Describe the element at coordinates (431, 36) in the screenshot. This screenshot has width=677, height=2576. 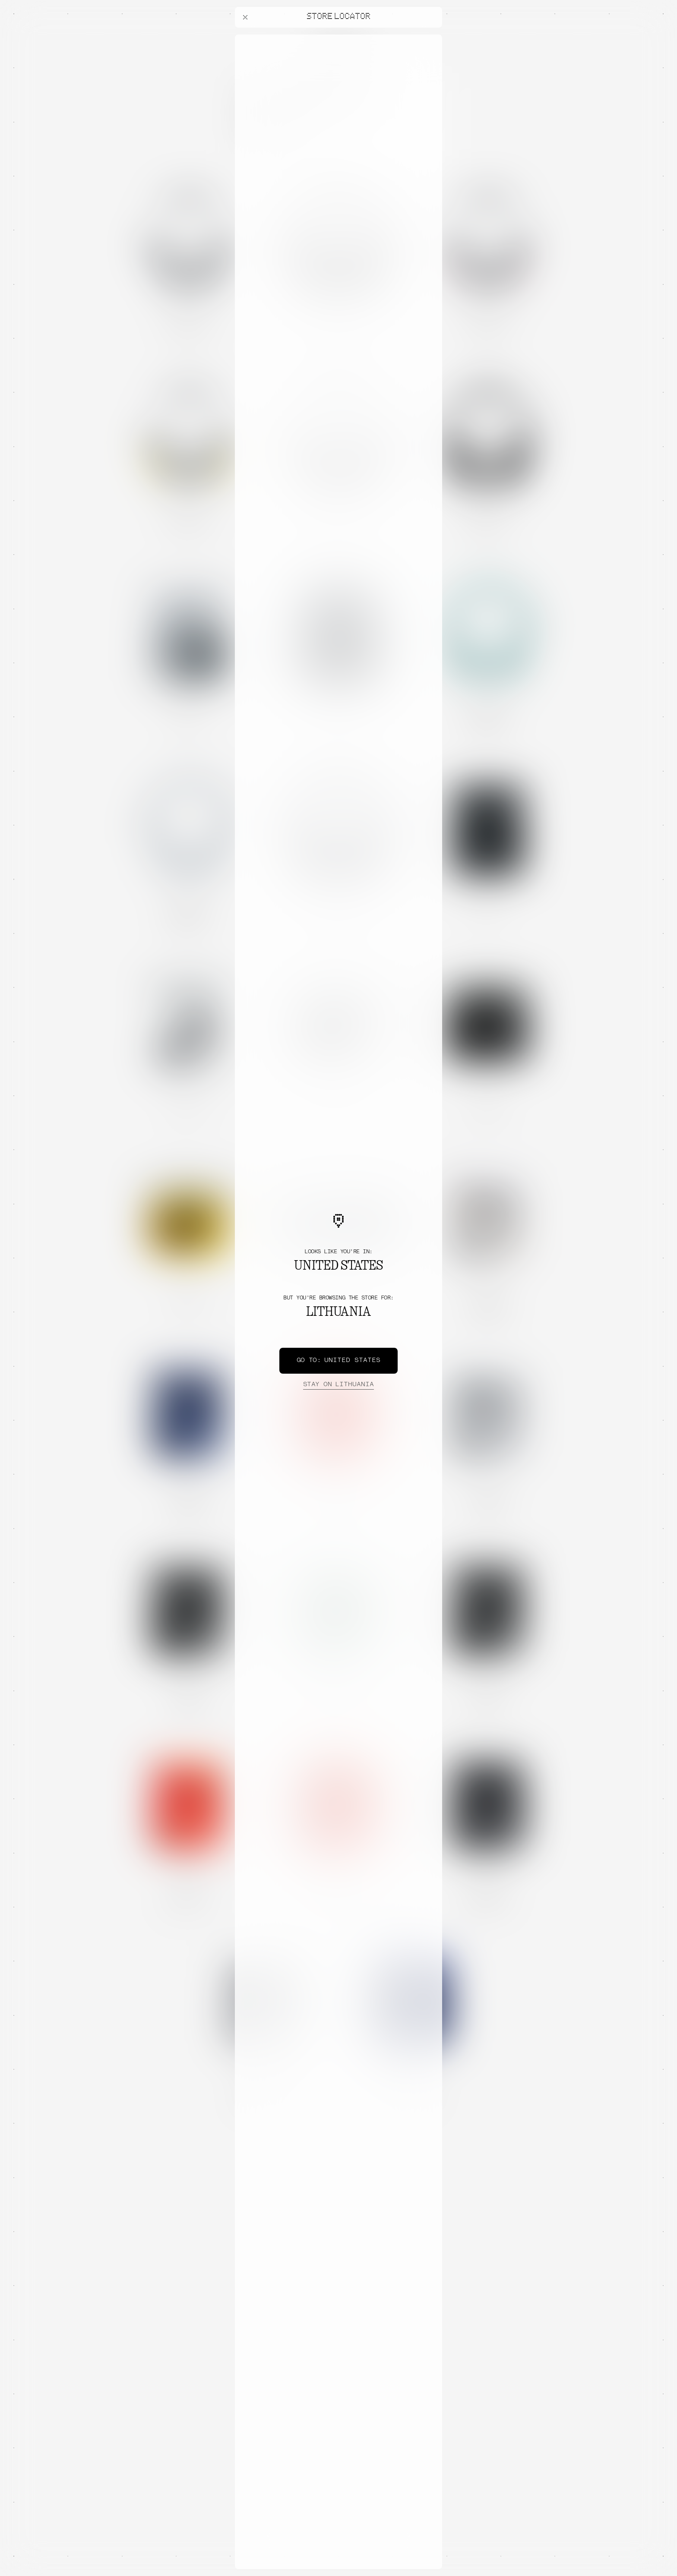
I see `[Close offers banner]` at that location.